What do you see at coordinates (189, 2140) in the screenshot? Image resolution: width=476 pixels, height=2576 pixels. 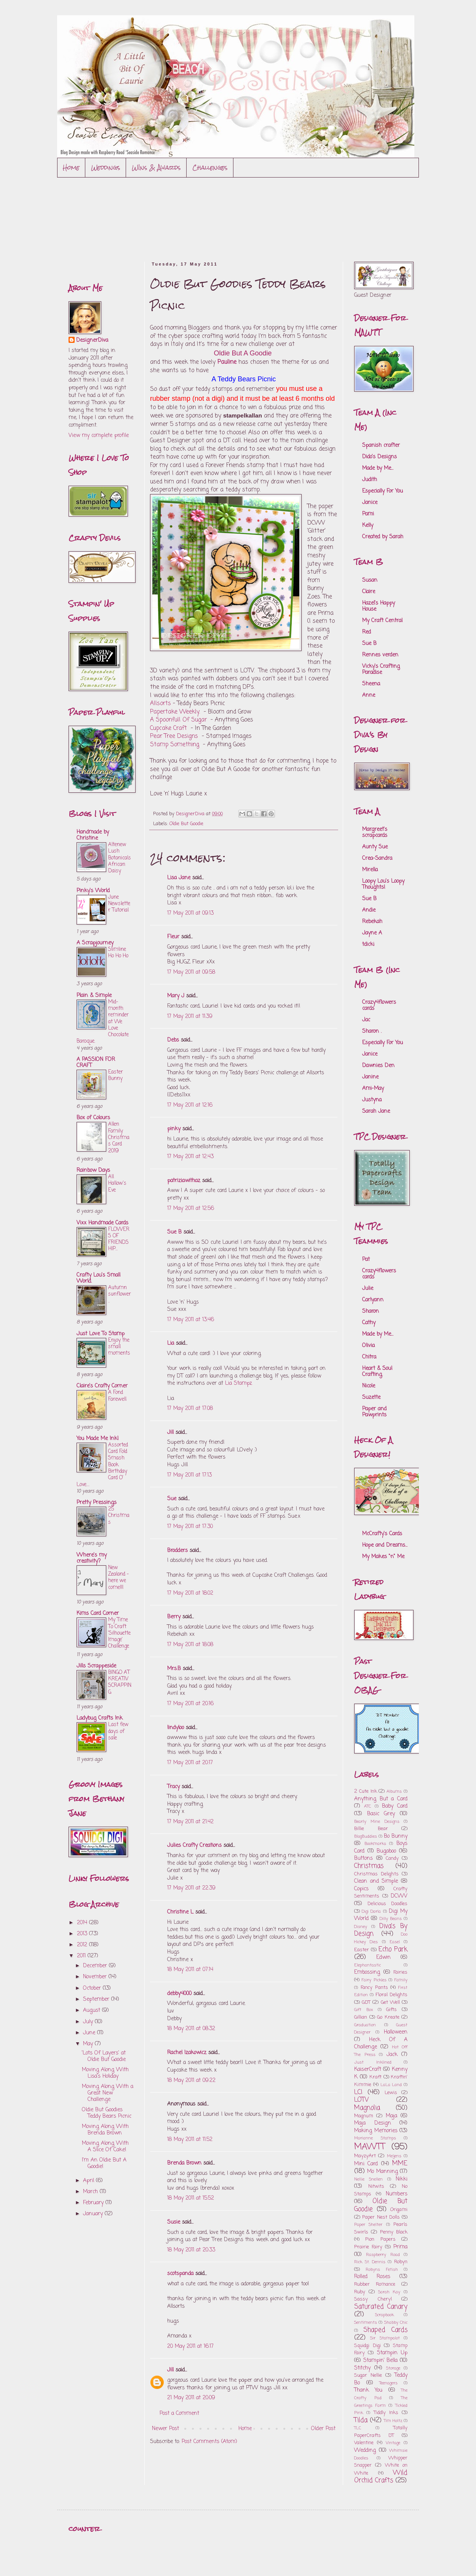 I see `18 May 2011 at 11:52` at bounding box center [189, 2140].